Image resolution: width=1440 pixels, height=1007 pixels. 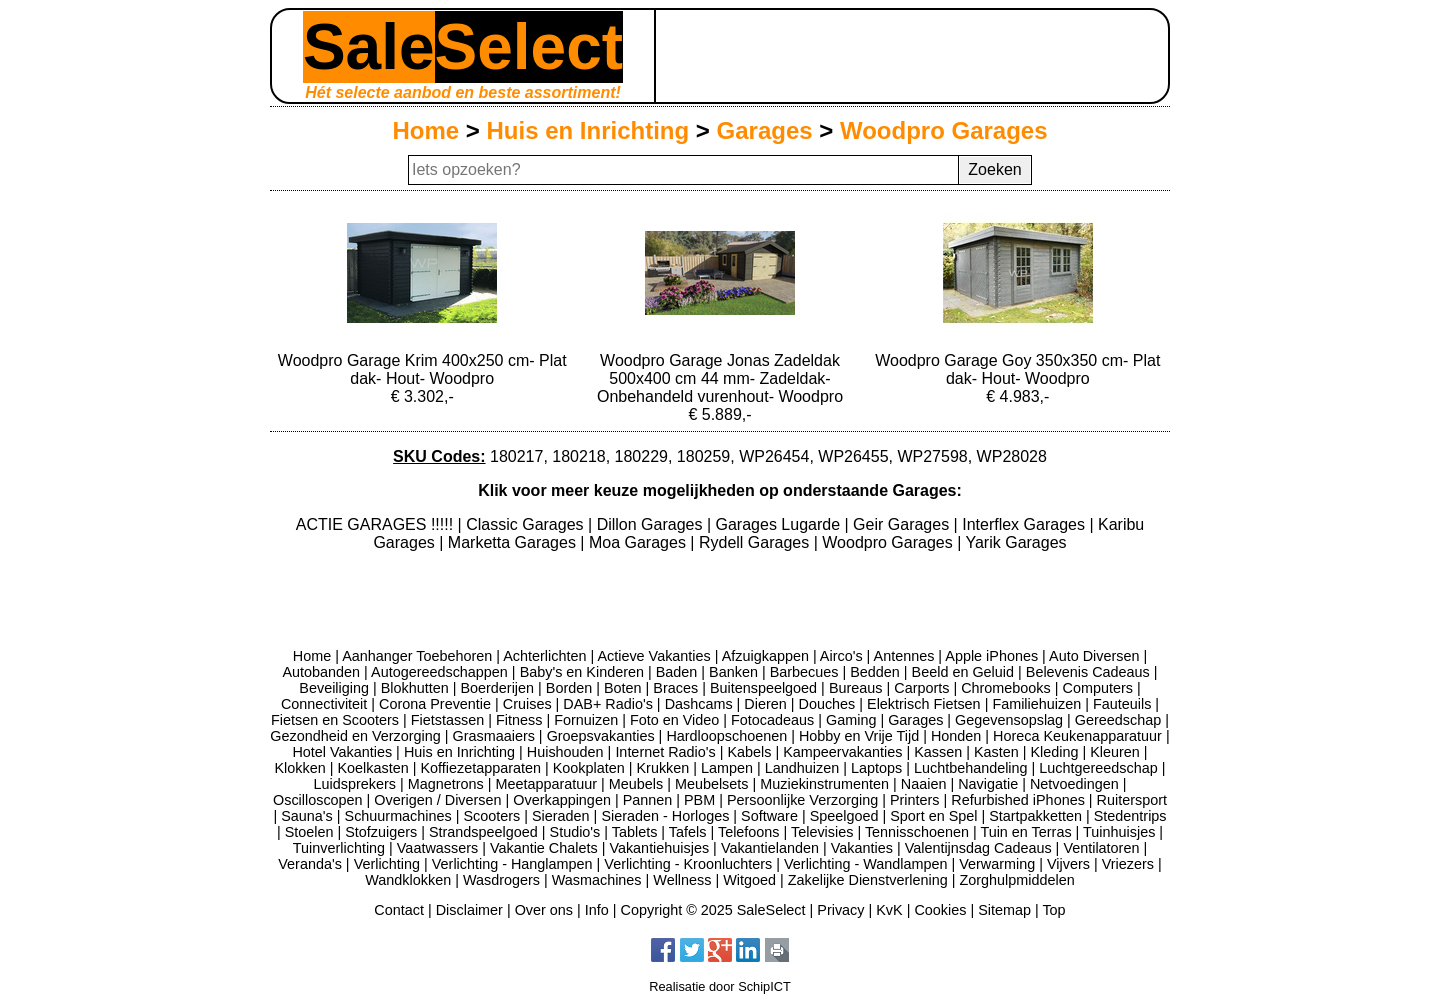 What do you see at coordinates (876, 768) in the screenshot?
I see `Laptops` at bounding box center [876, 768].